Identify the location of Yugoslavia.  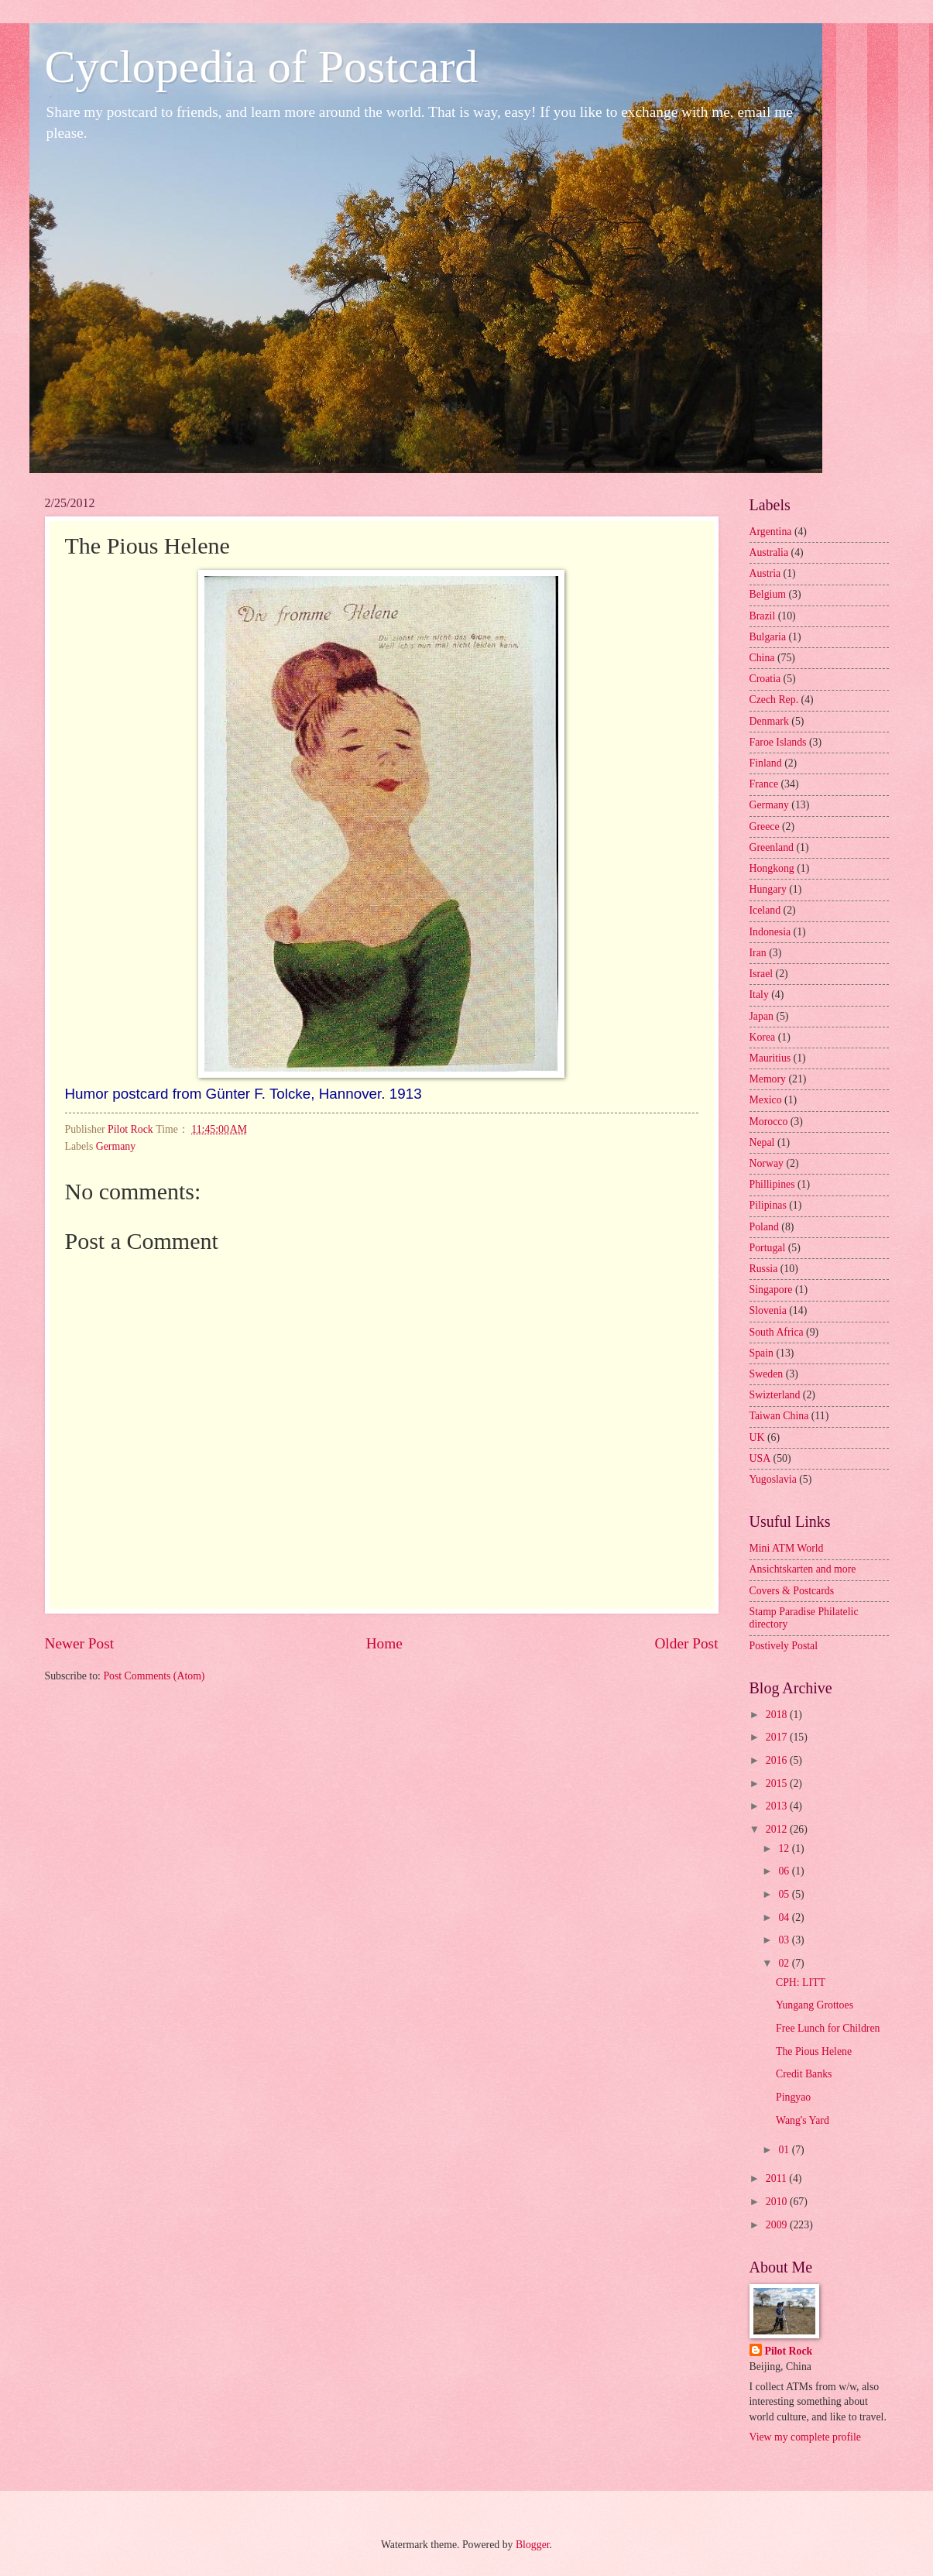
(773, 1479).